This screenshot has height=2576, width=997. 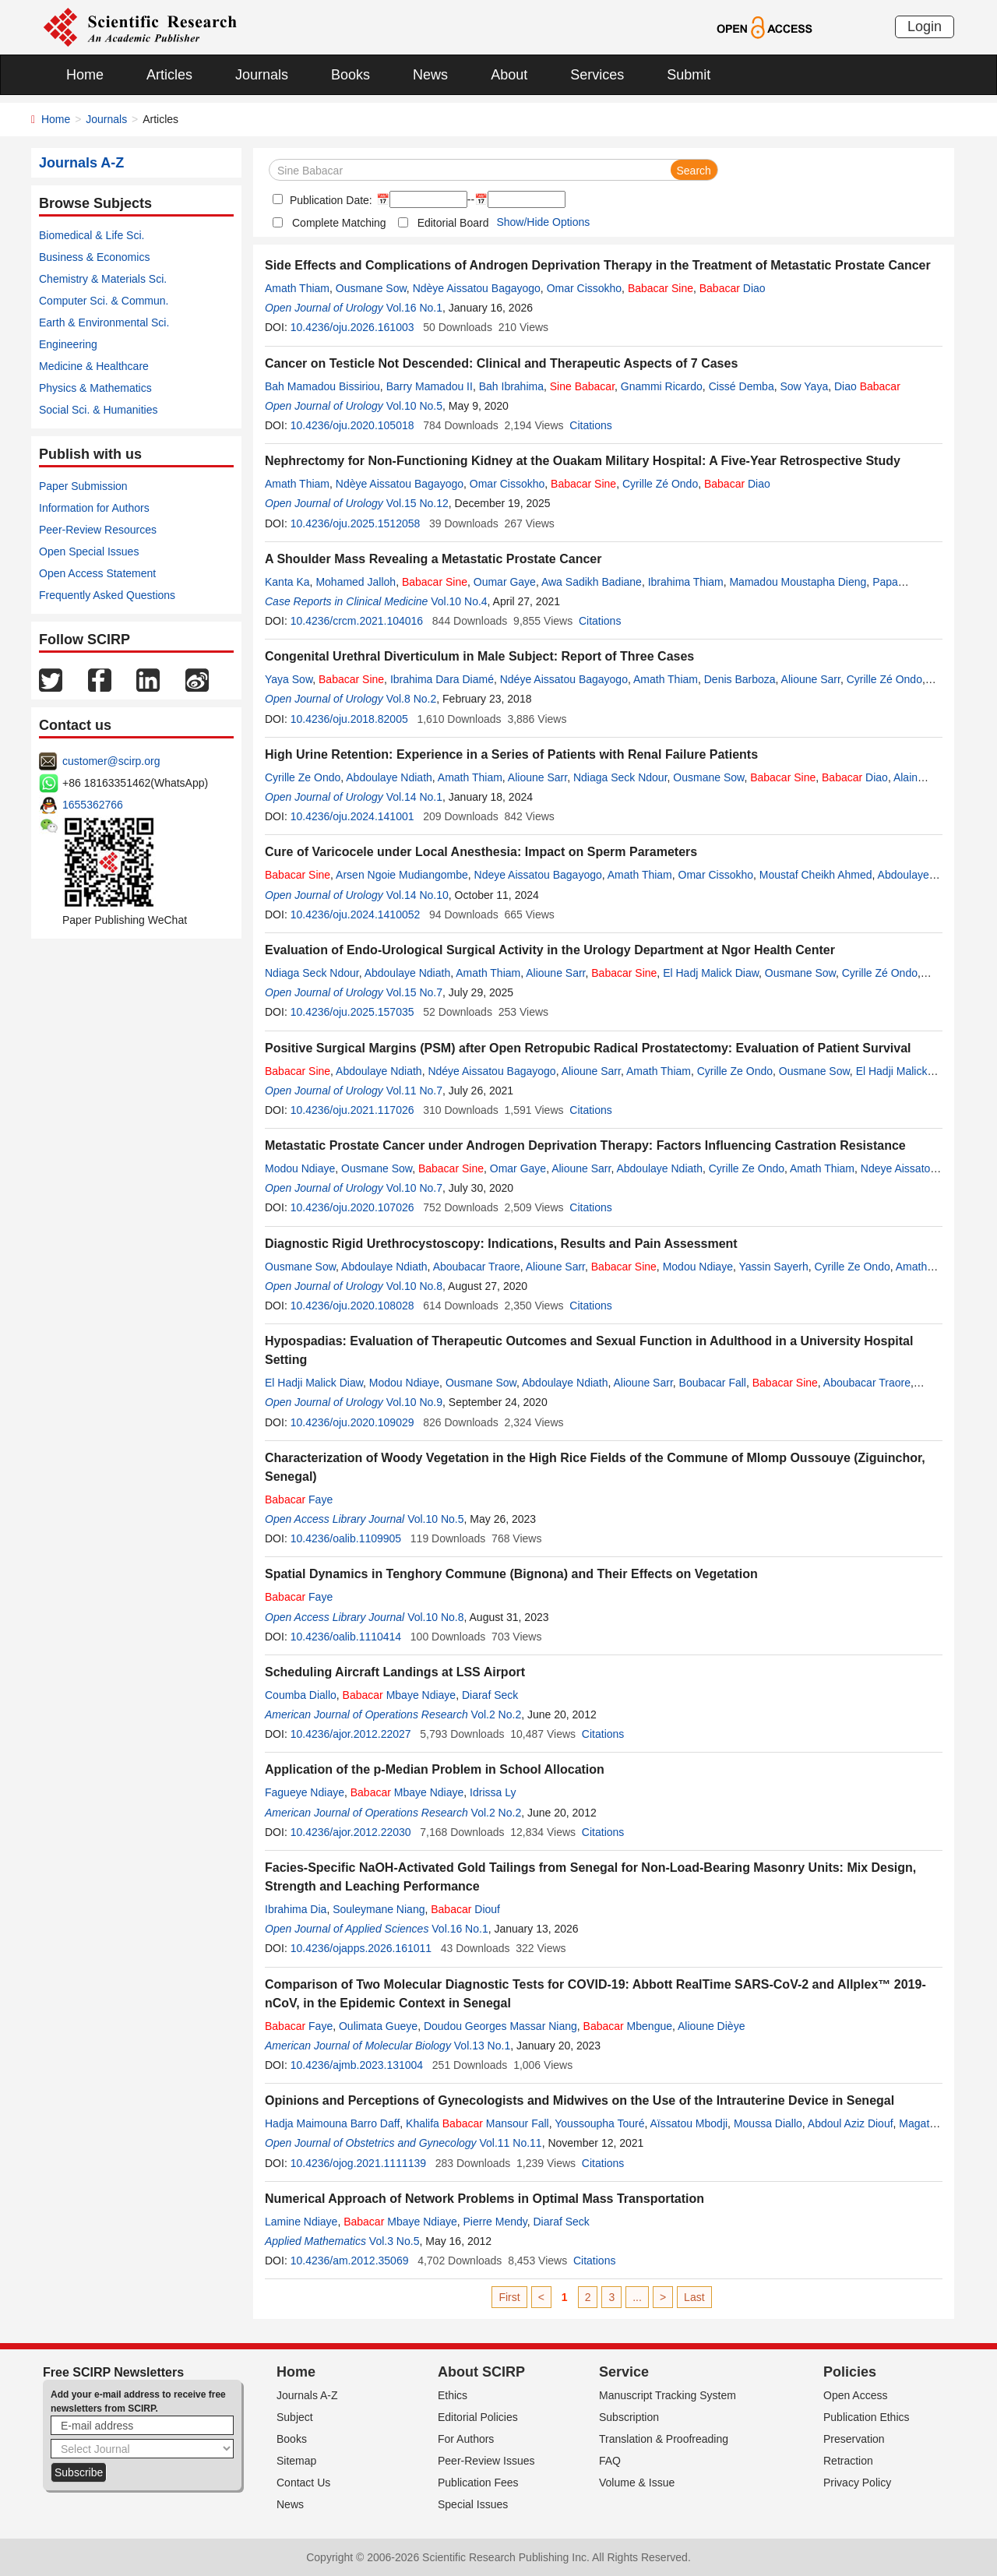 I want to click on Moustaf Cheikh Ahmed, so click(x=815, y=875).